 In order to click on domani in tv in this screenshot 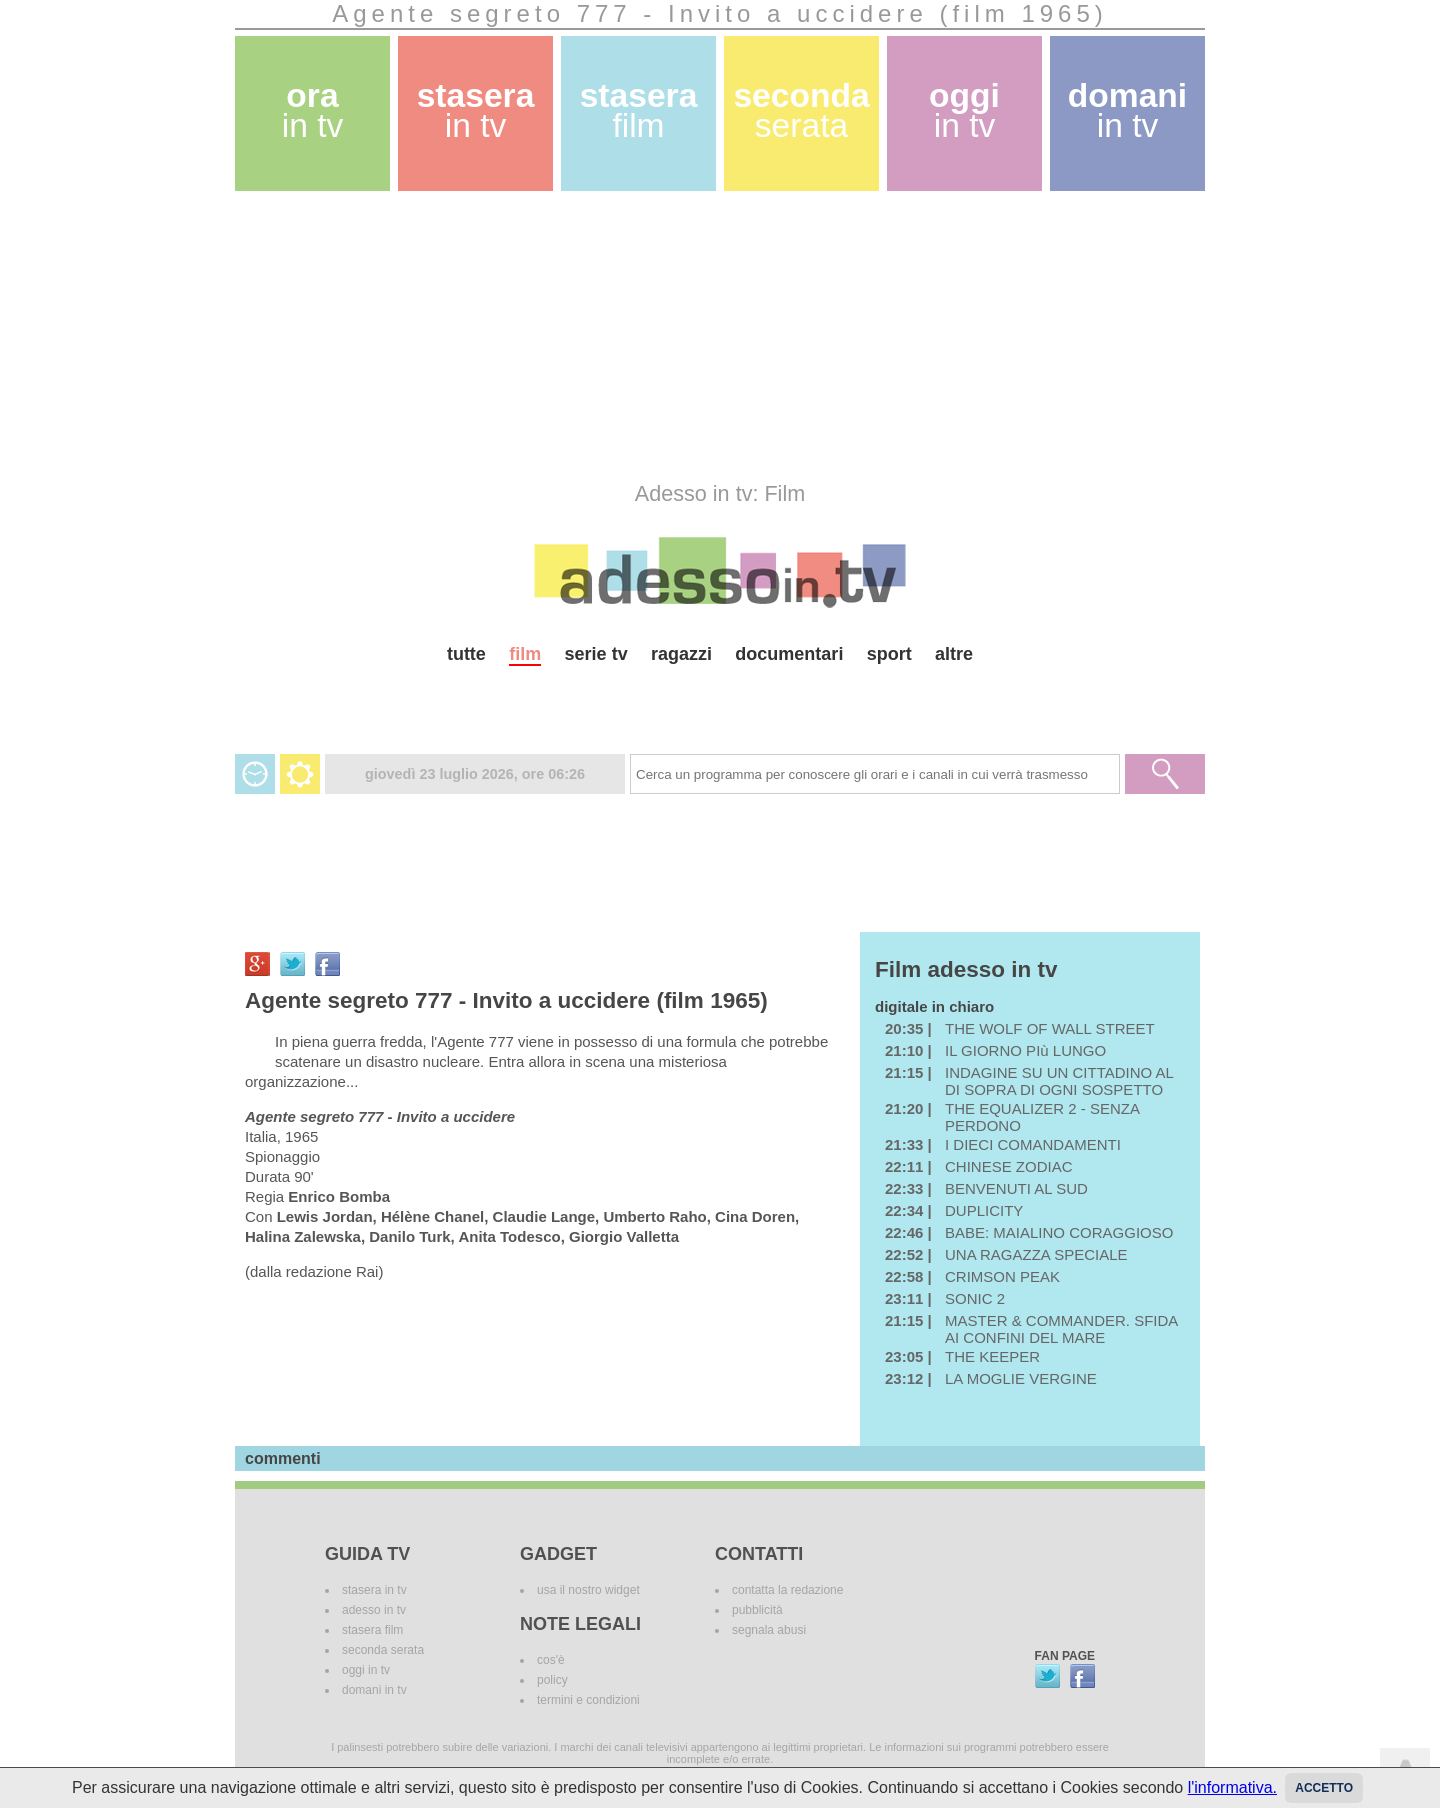, I will do `click(374, 1690)`.